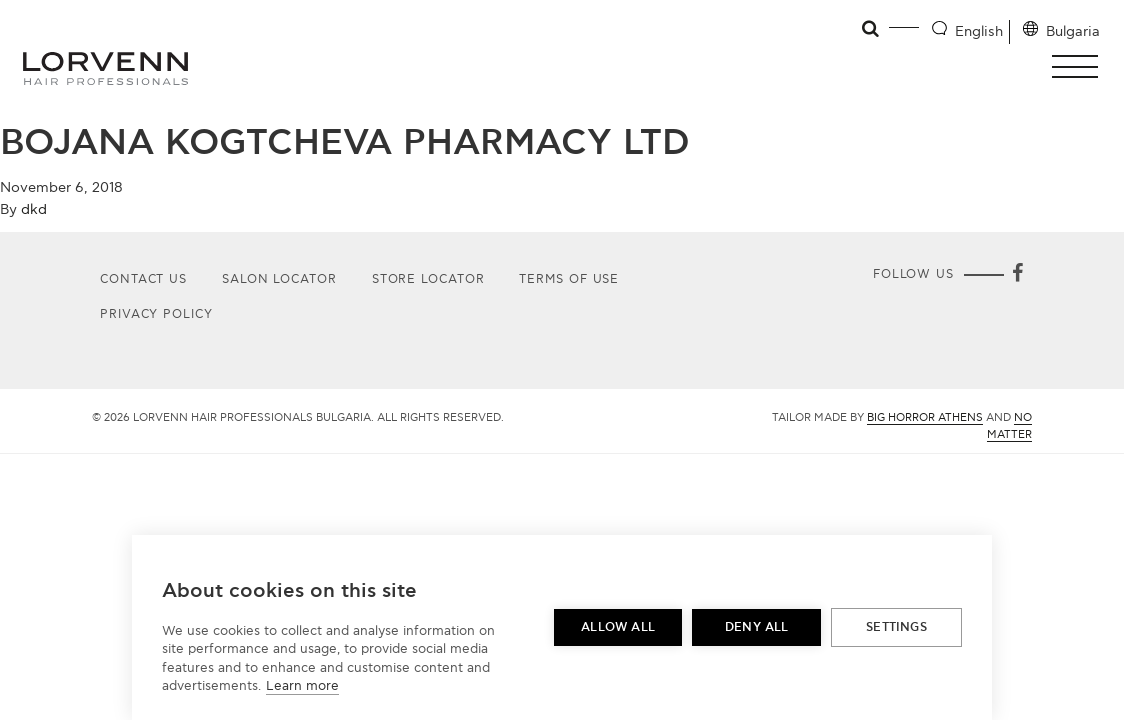 Image resolution: width=1124 pixels, height=720 pixels. I want to click on [Facebook], so click(1018, 275).